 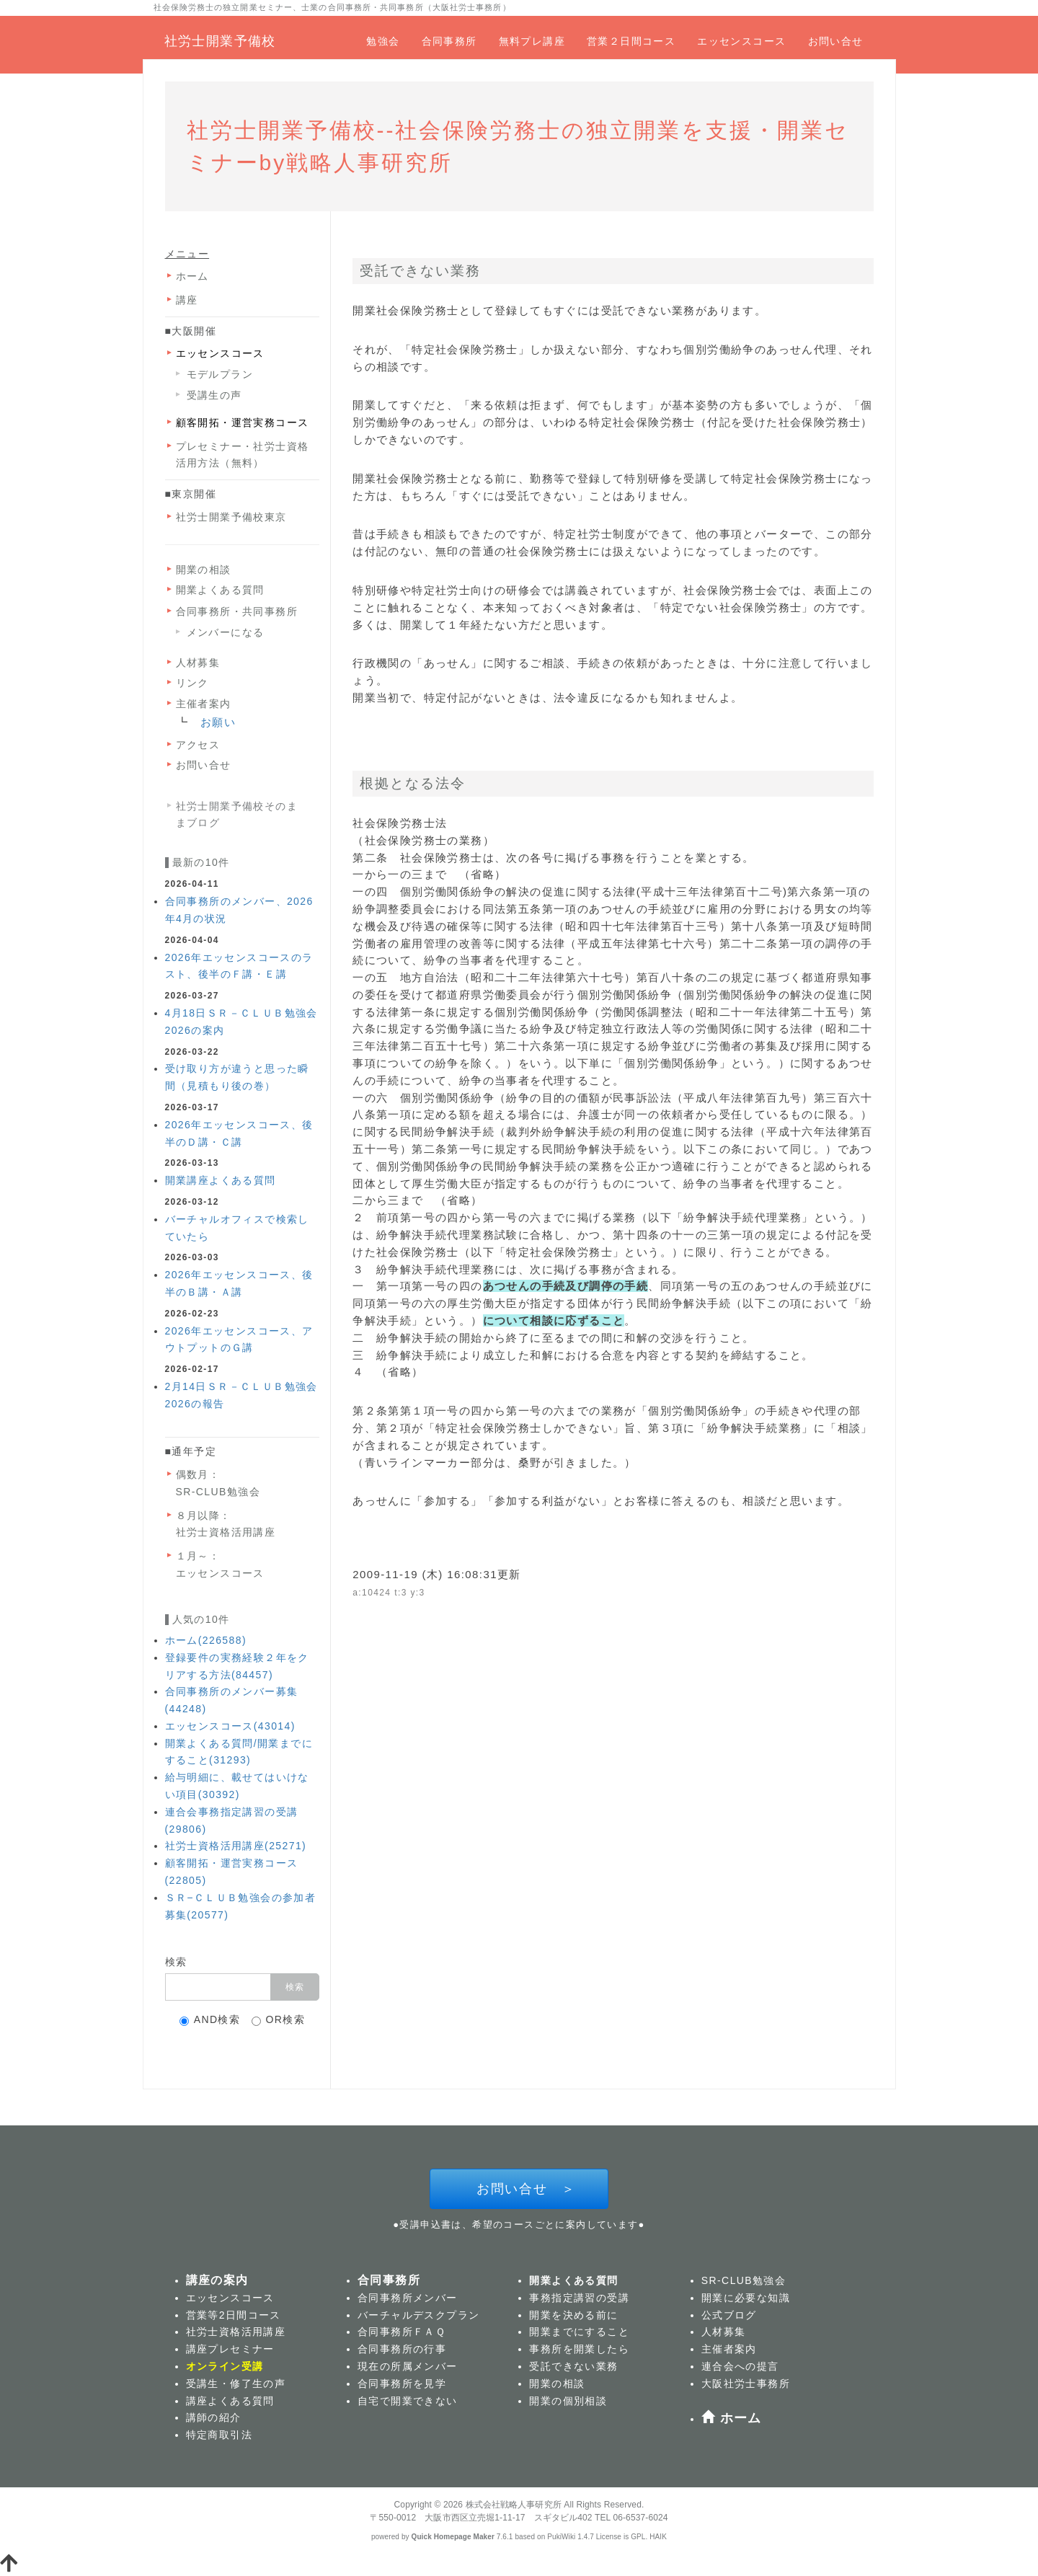 What do you see at coordinates (230, 2401) in the screenshot?
I see `講座よくある質問` at bounding box center [230, 2401].